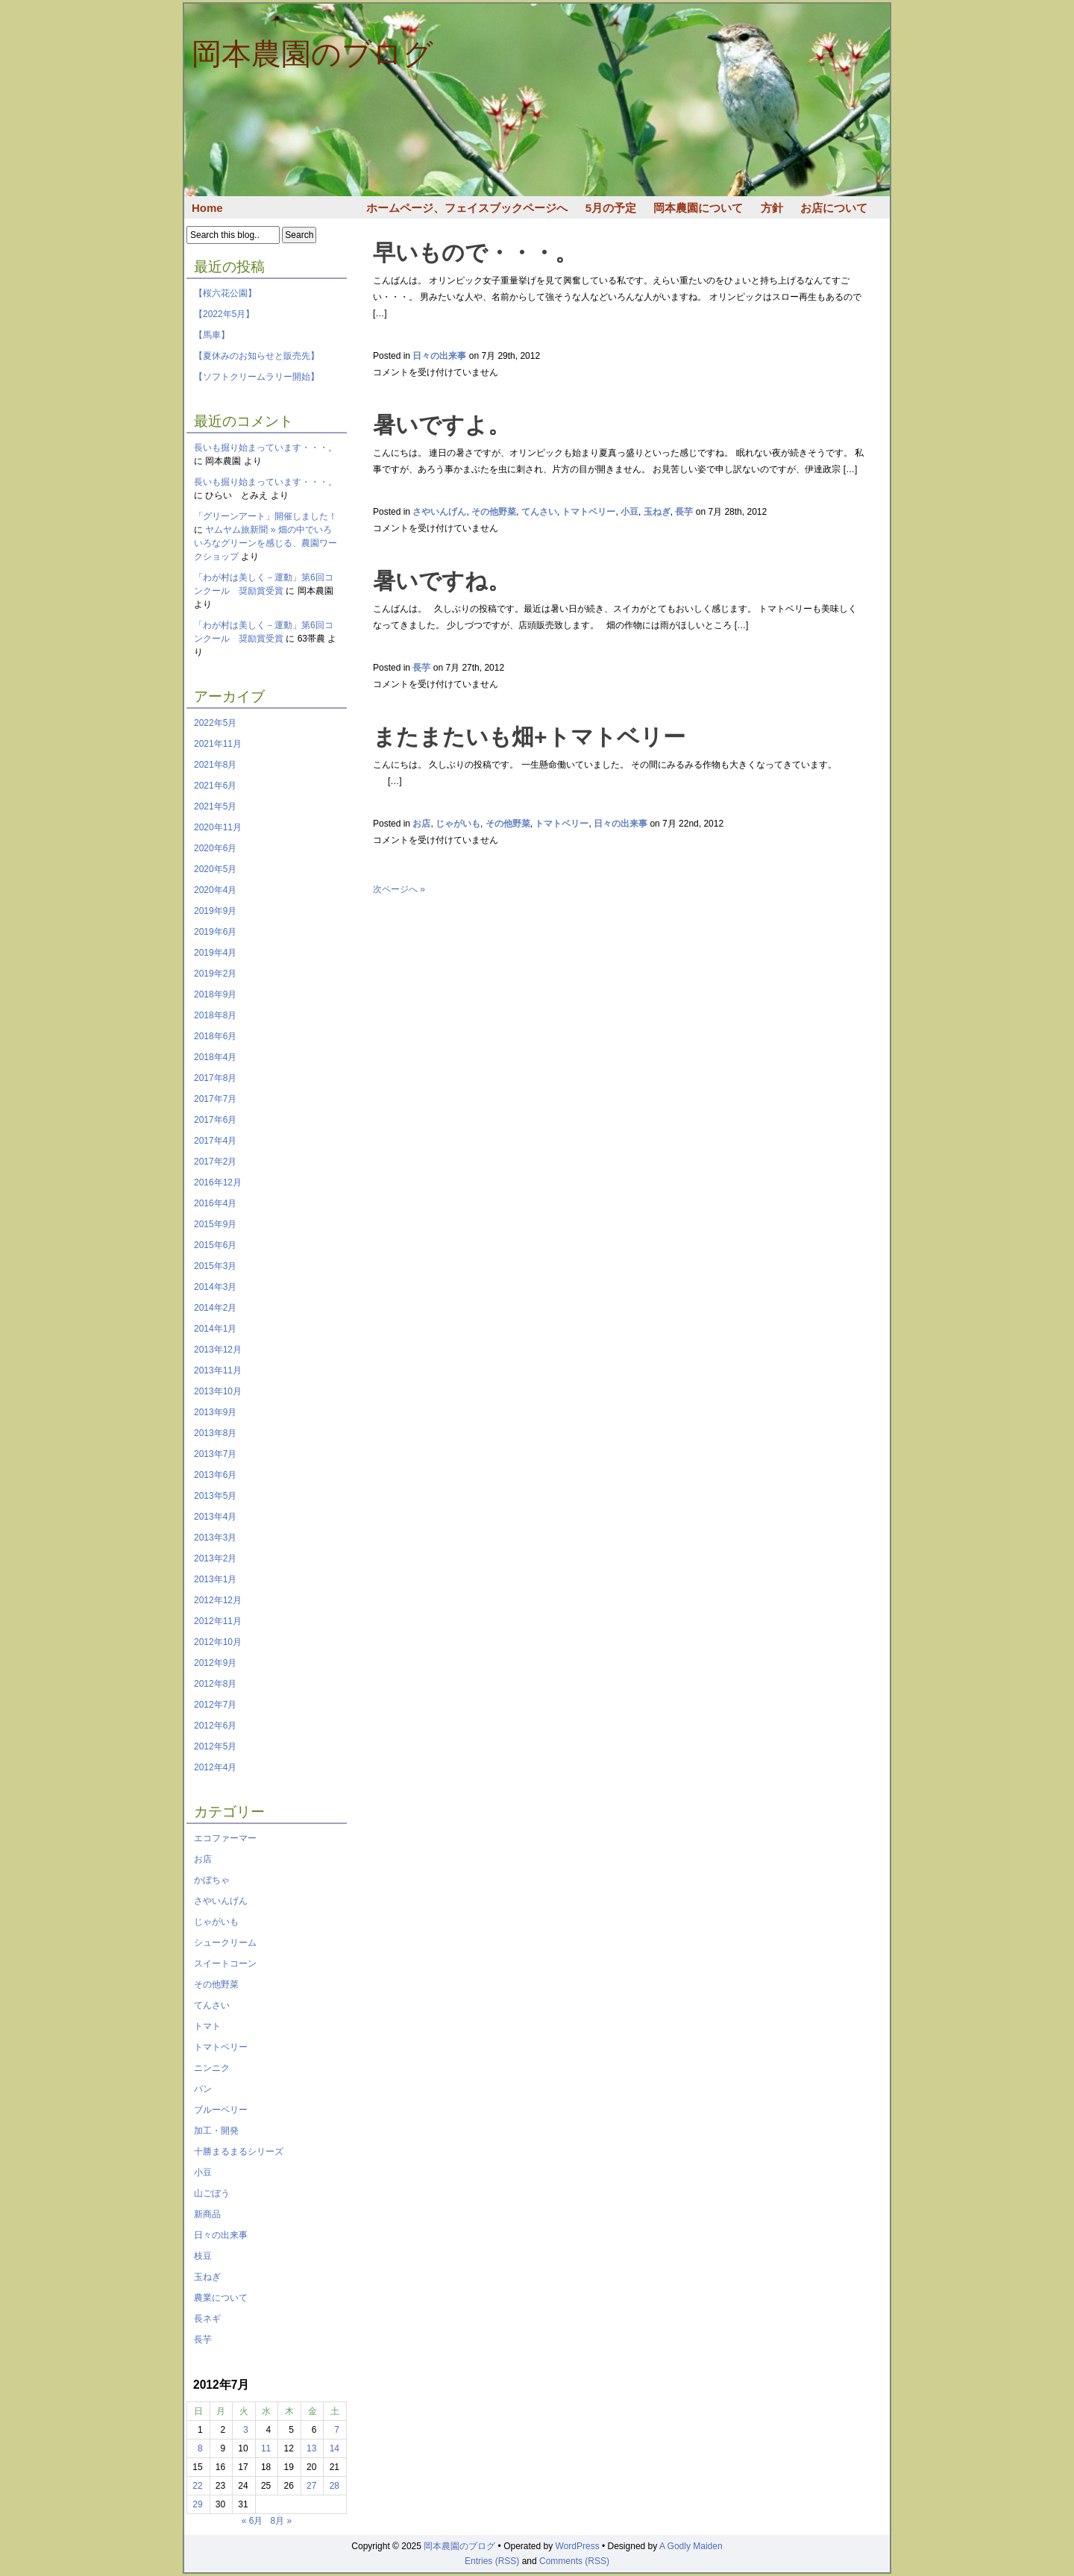  I want to click on じゃがいも, so click(216, 1922).